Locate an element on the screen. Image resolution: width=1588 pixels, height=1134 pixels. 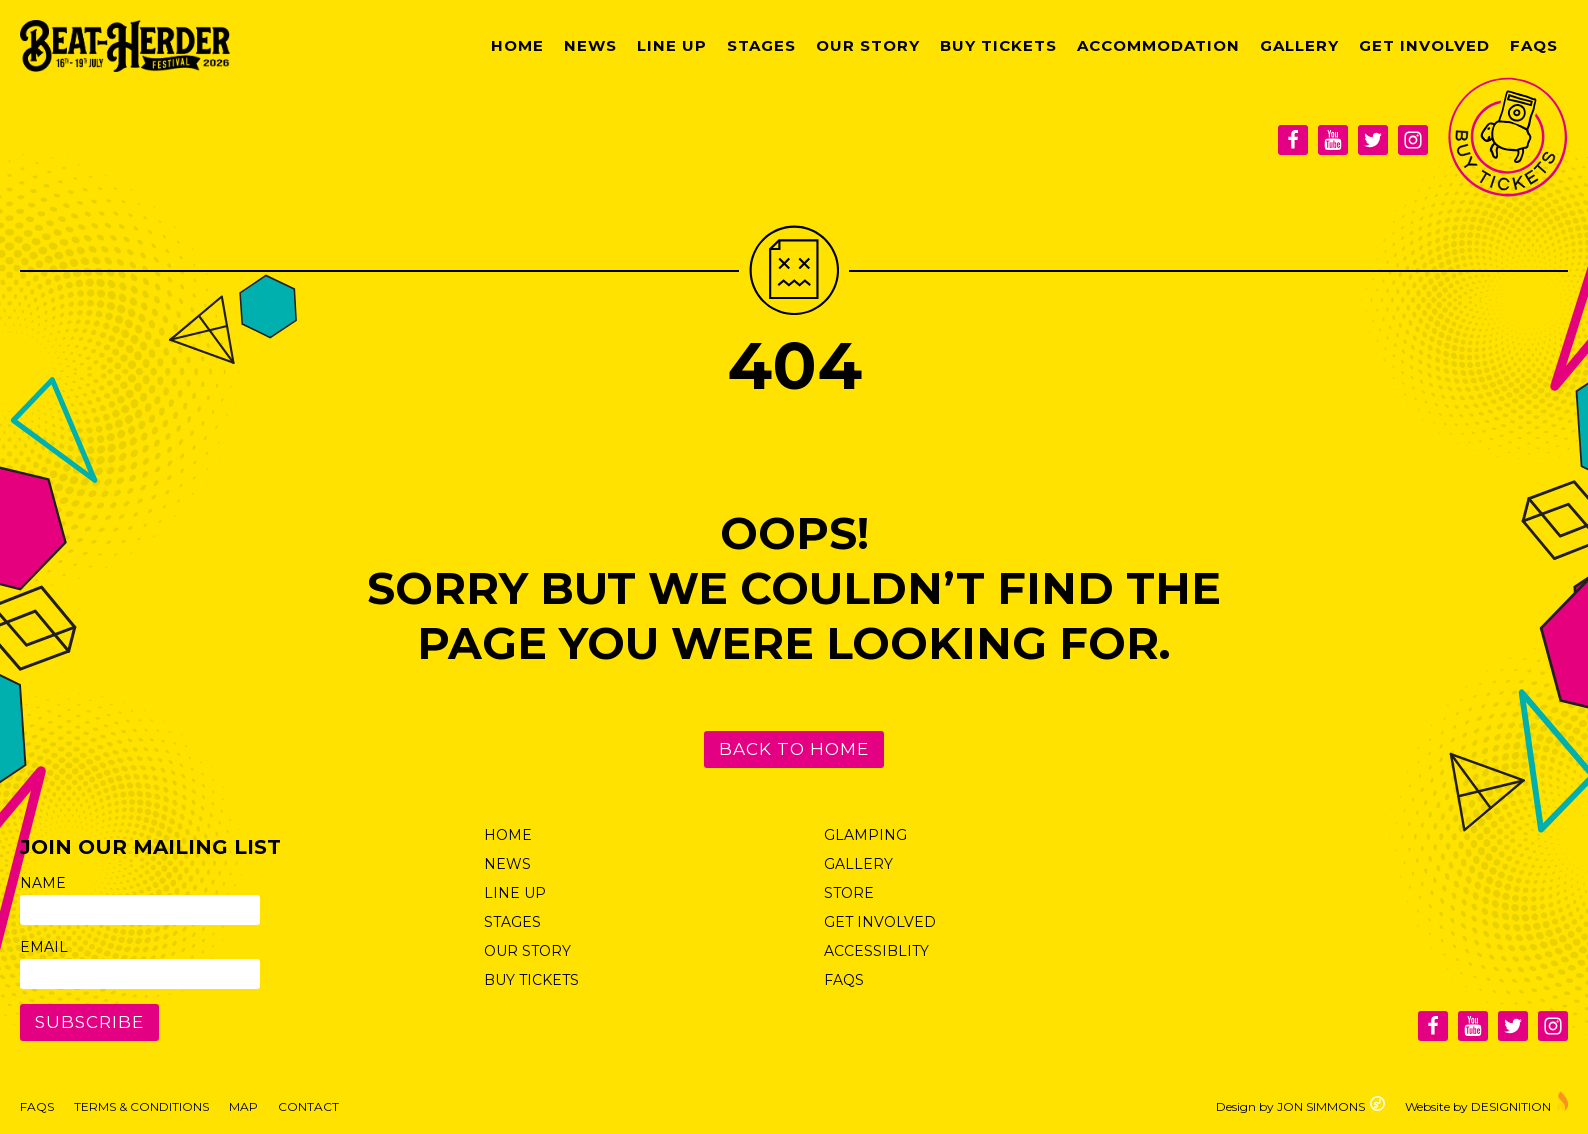
Terms & Conditions is located at coordinates (141, 1106).